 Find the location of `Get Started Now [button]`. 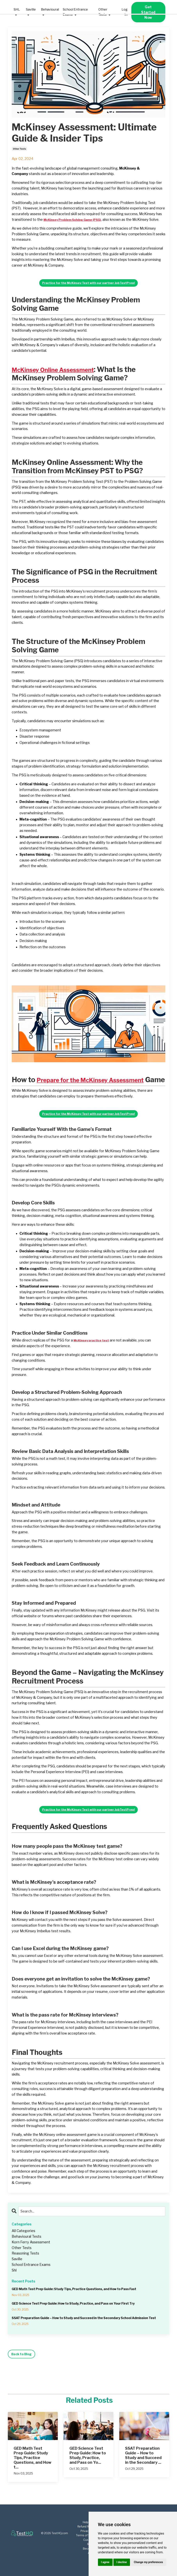

Get Started Now [button] is located at coordinates (148, 12).